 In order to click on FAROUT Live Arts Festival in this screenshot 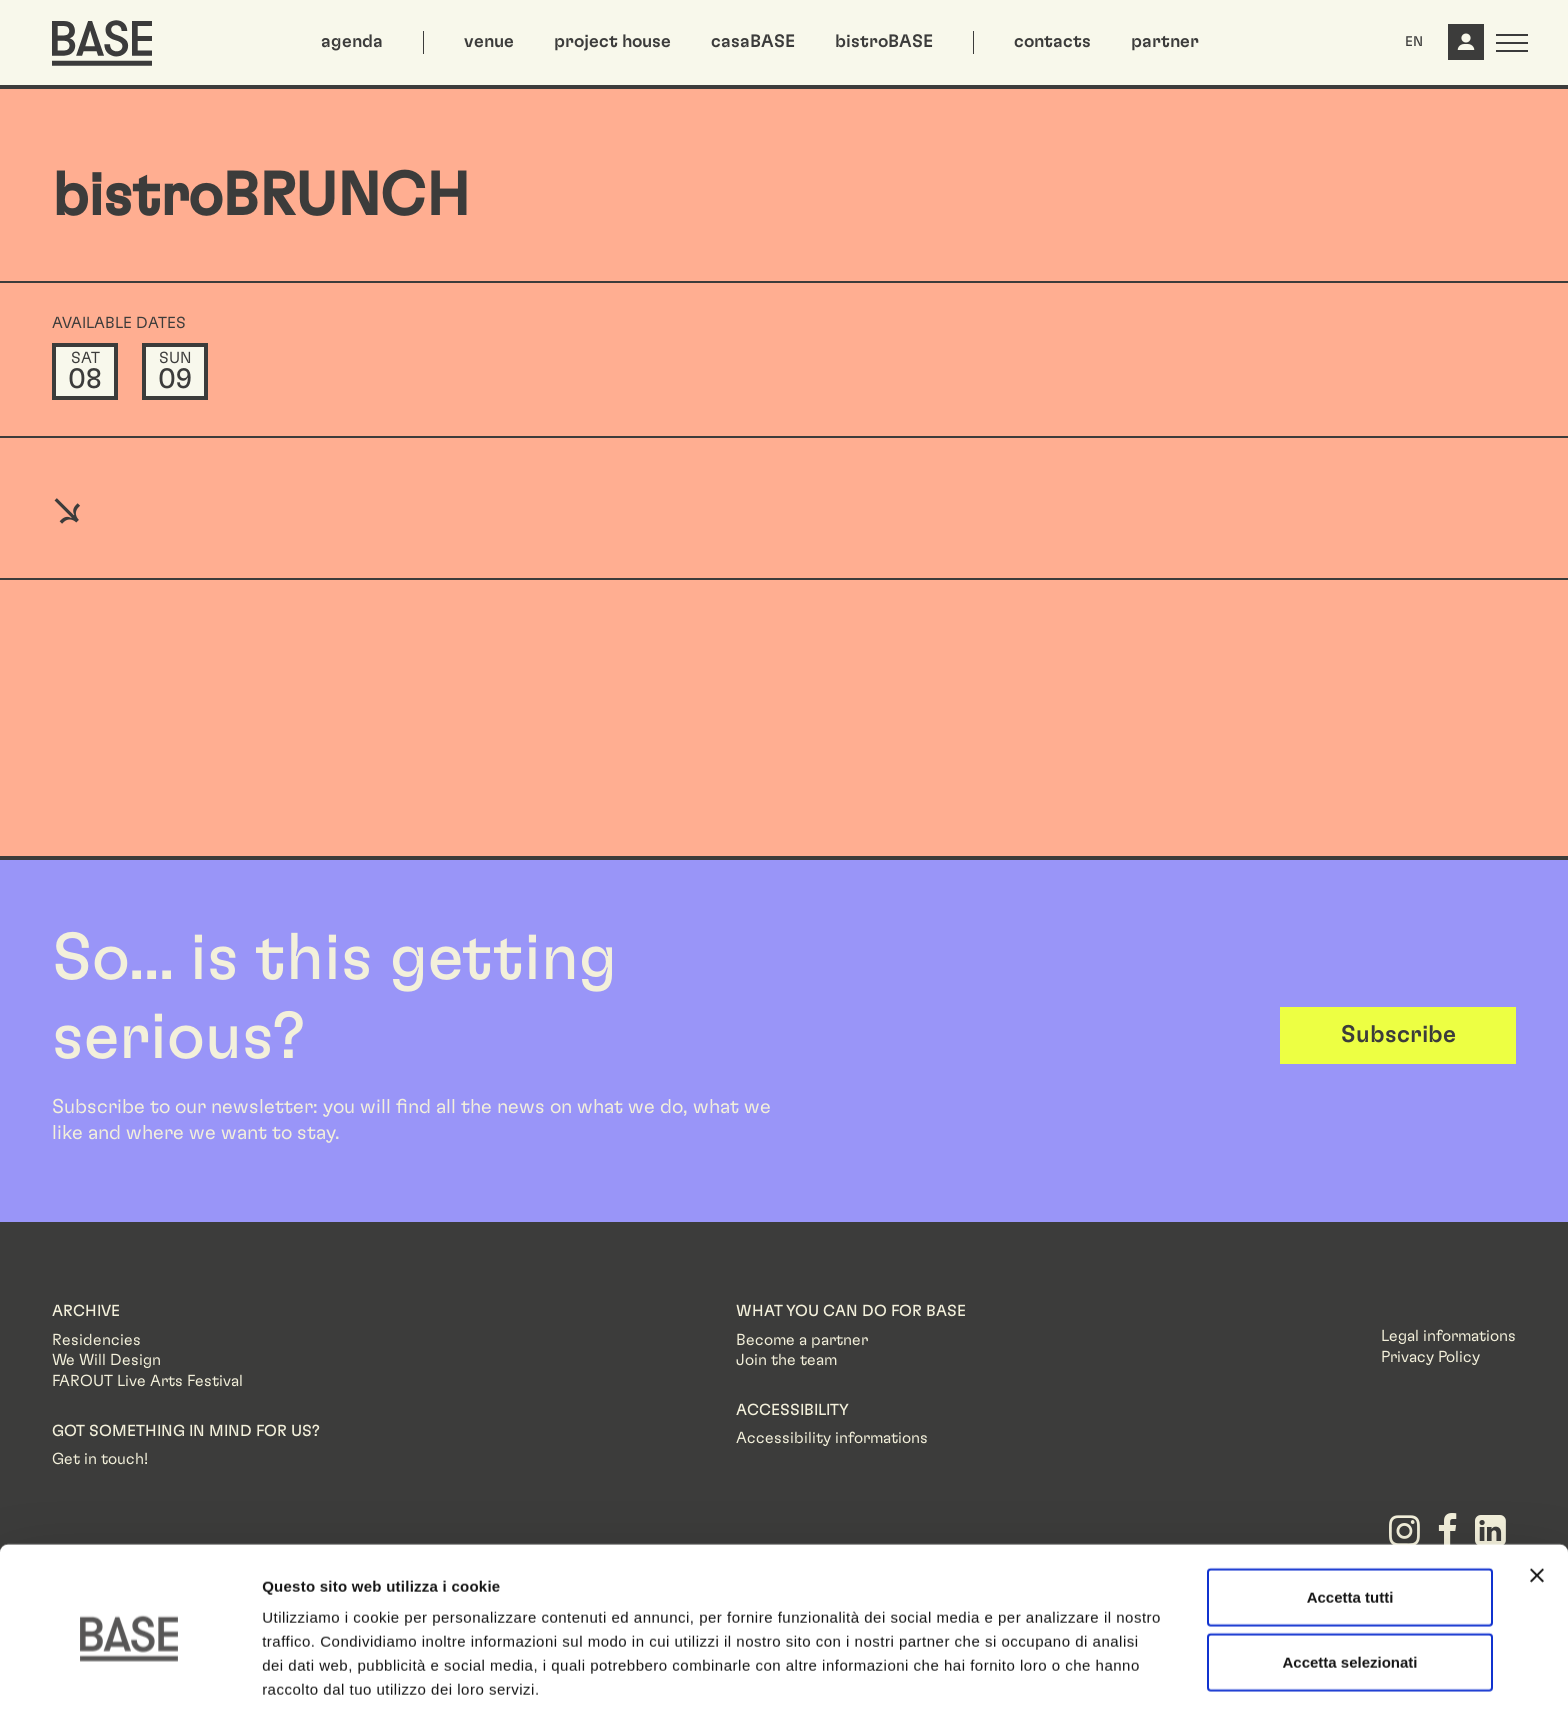, I will do `click(147, 1381)`.